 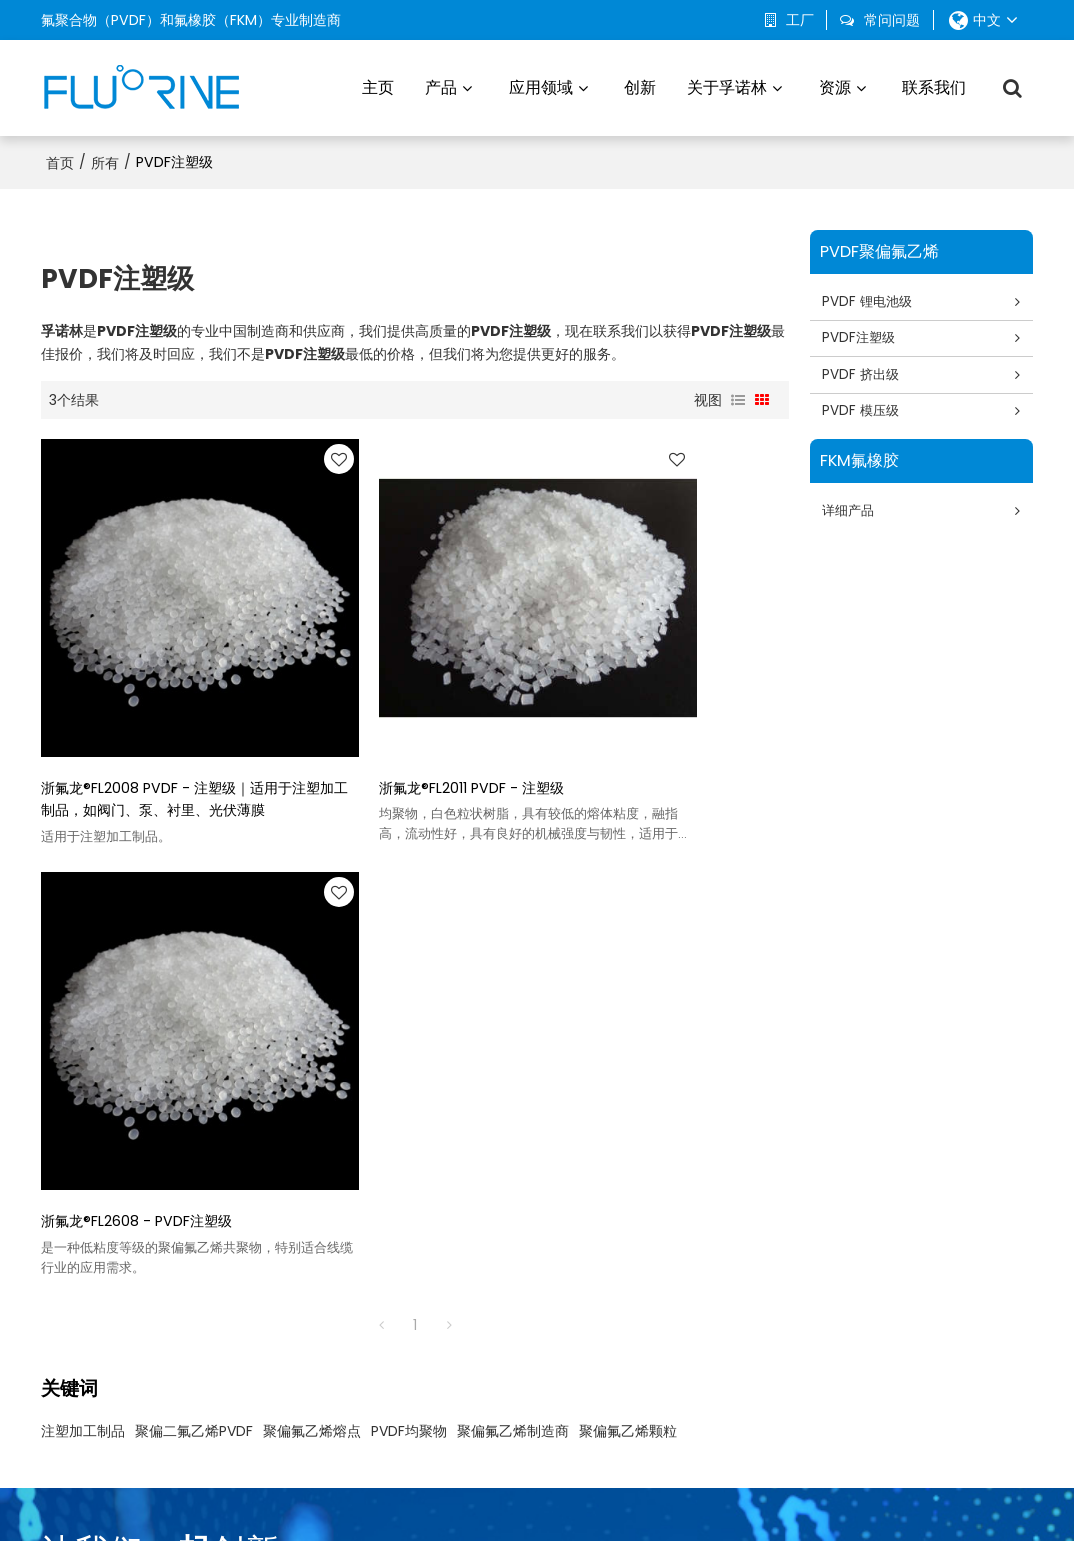 I want to click on 常见问题, so click(x=554, y=1495).